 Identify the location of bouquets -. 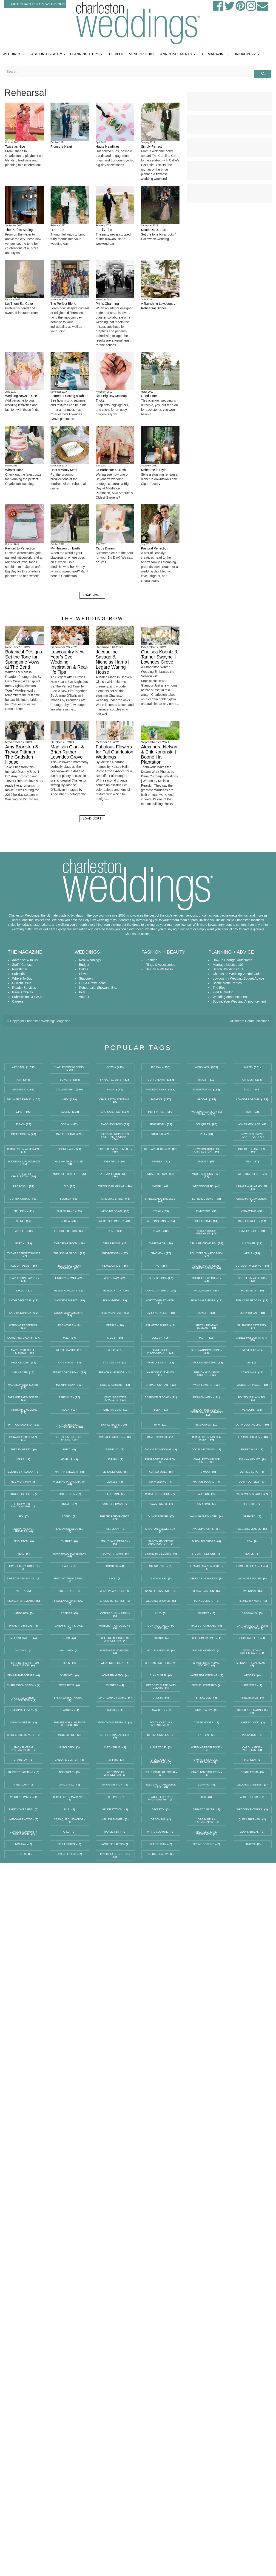
(206, 1124).